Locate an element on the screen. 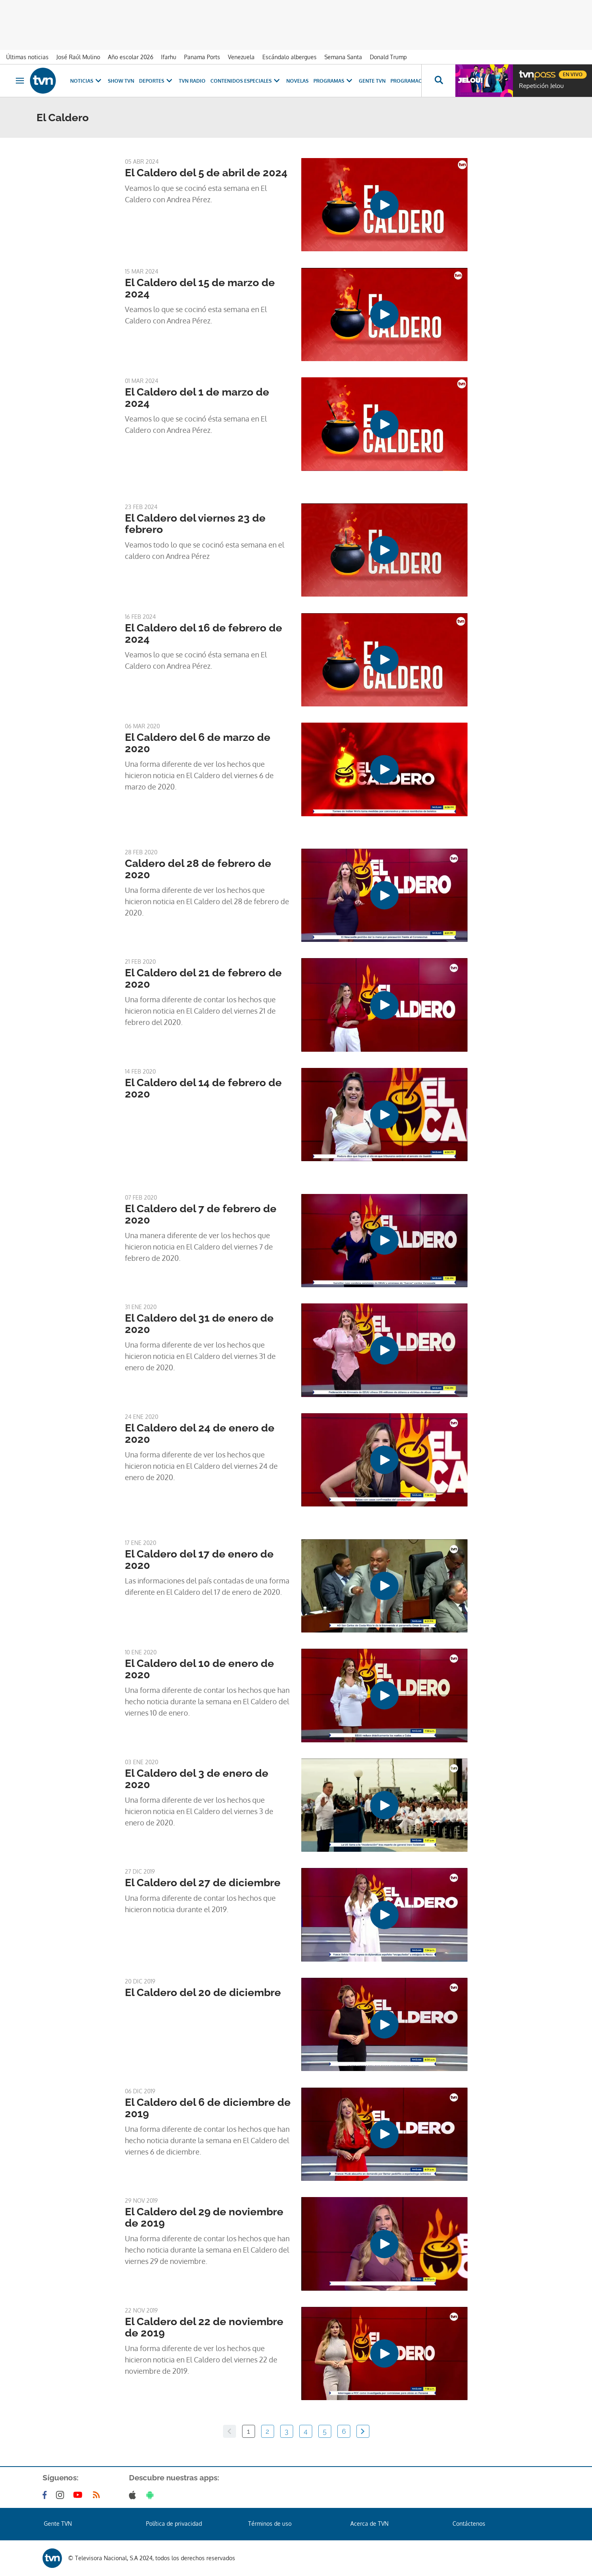  Últimas noticias is located at coordinates (27, 56).